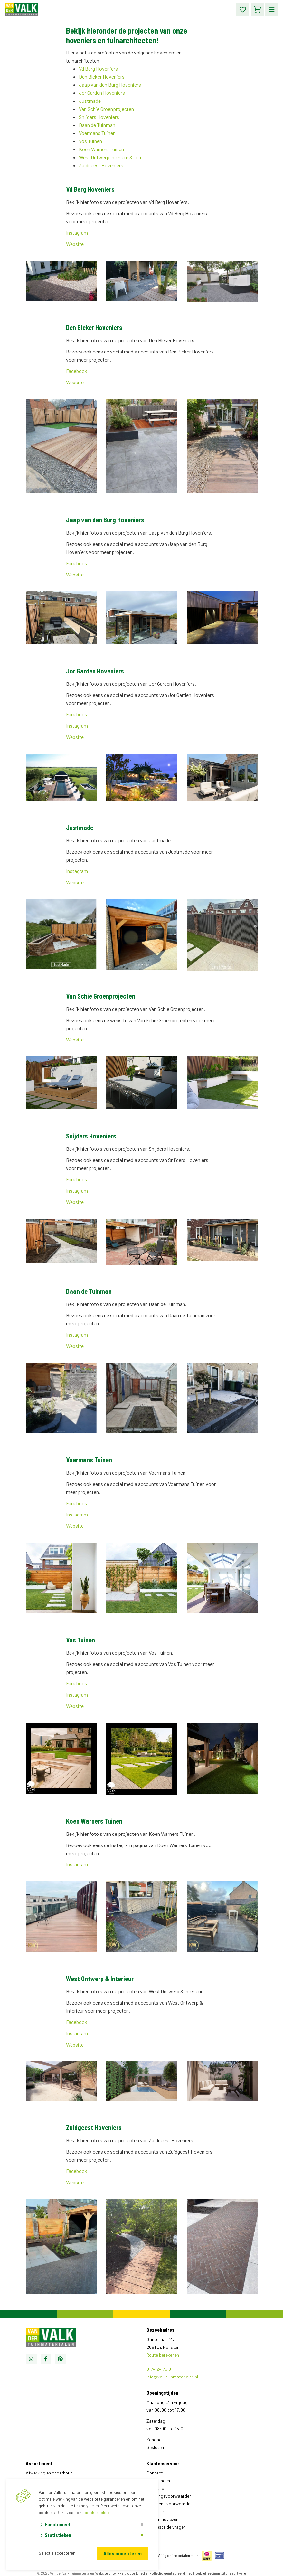  I want to click on Den Bleker Hoveniers, so click(102, 76).